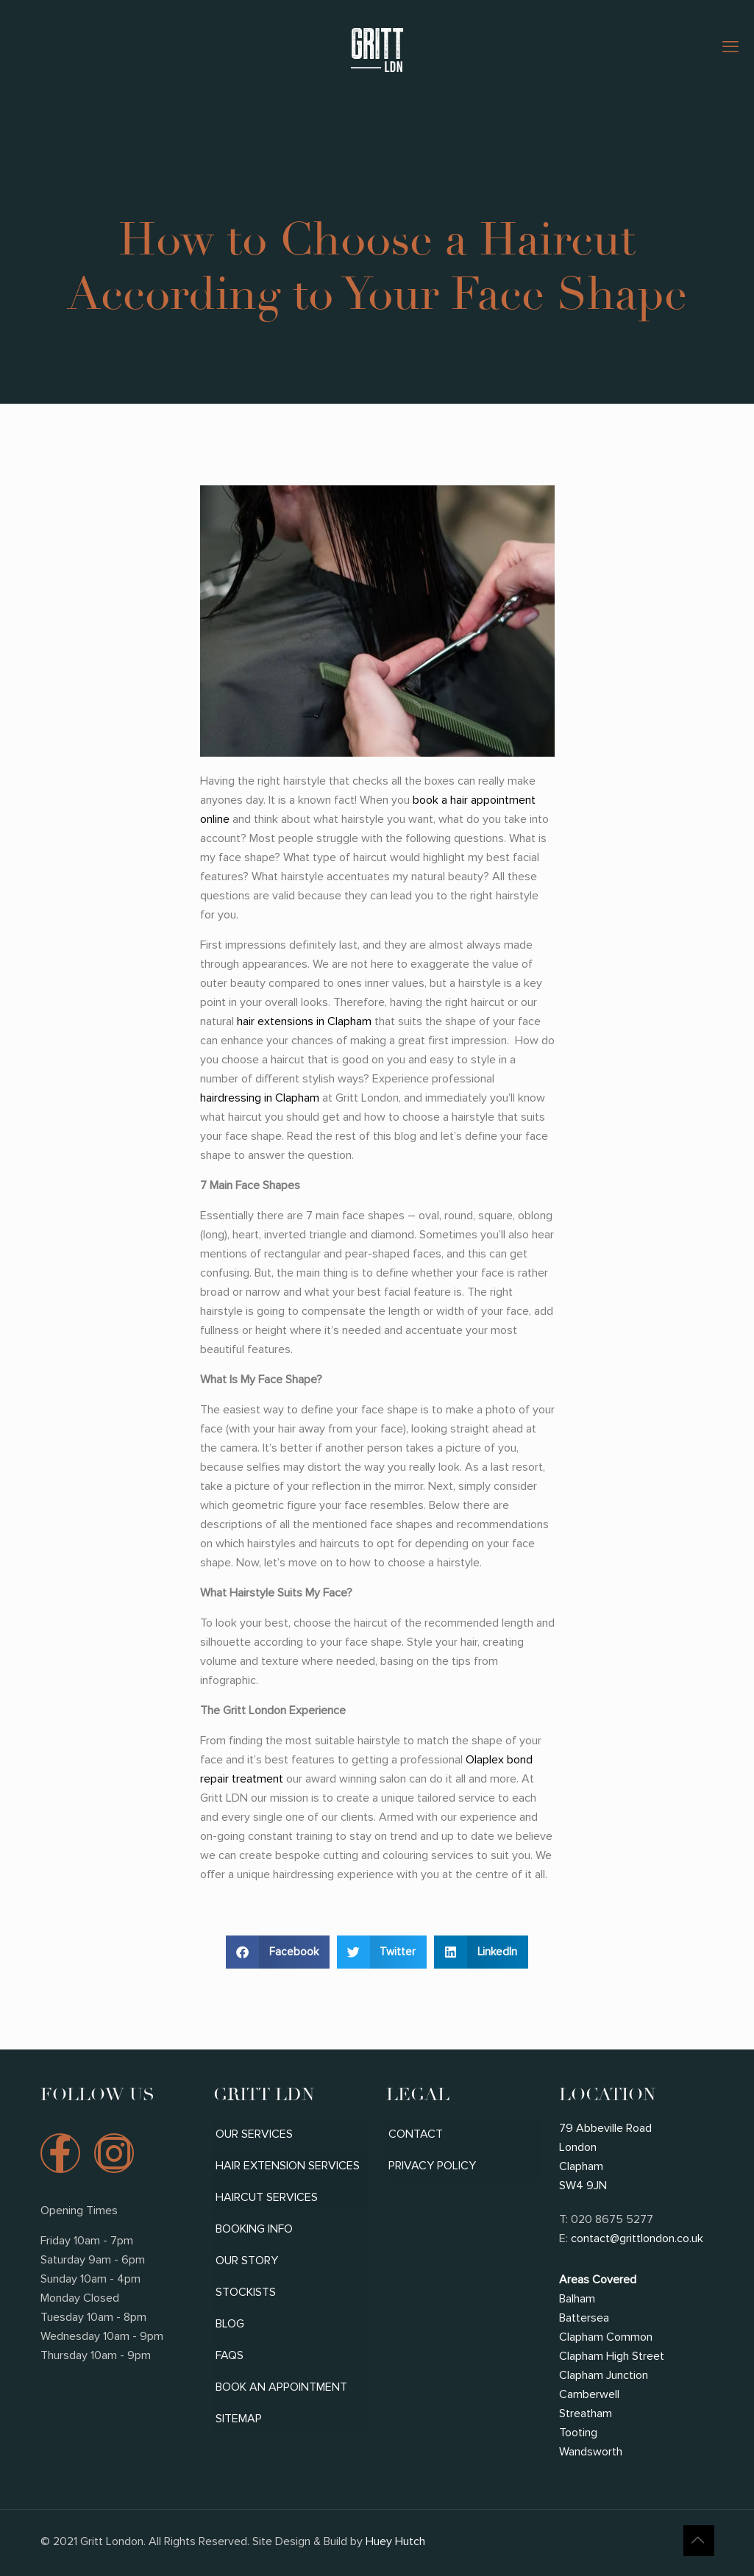  Describe the element at coordinates (254, 2229) in the screenshot. I see `Booking Info` at that location.